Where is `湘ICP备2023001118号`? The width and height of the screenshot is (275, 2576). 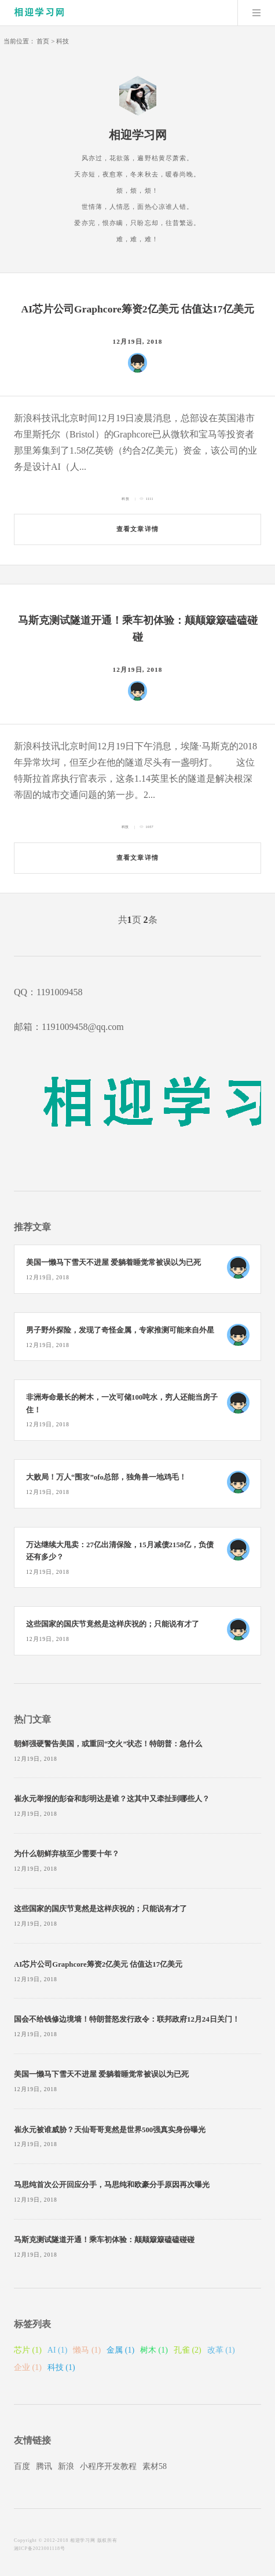
湘ICP备2023001118号 is located at coordinates (39, 2548).